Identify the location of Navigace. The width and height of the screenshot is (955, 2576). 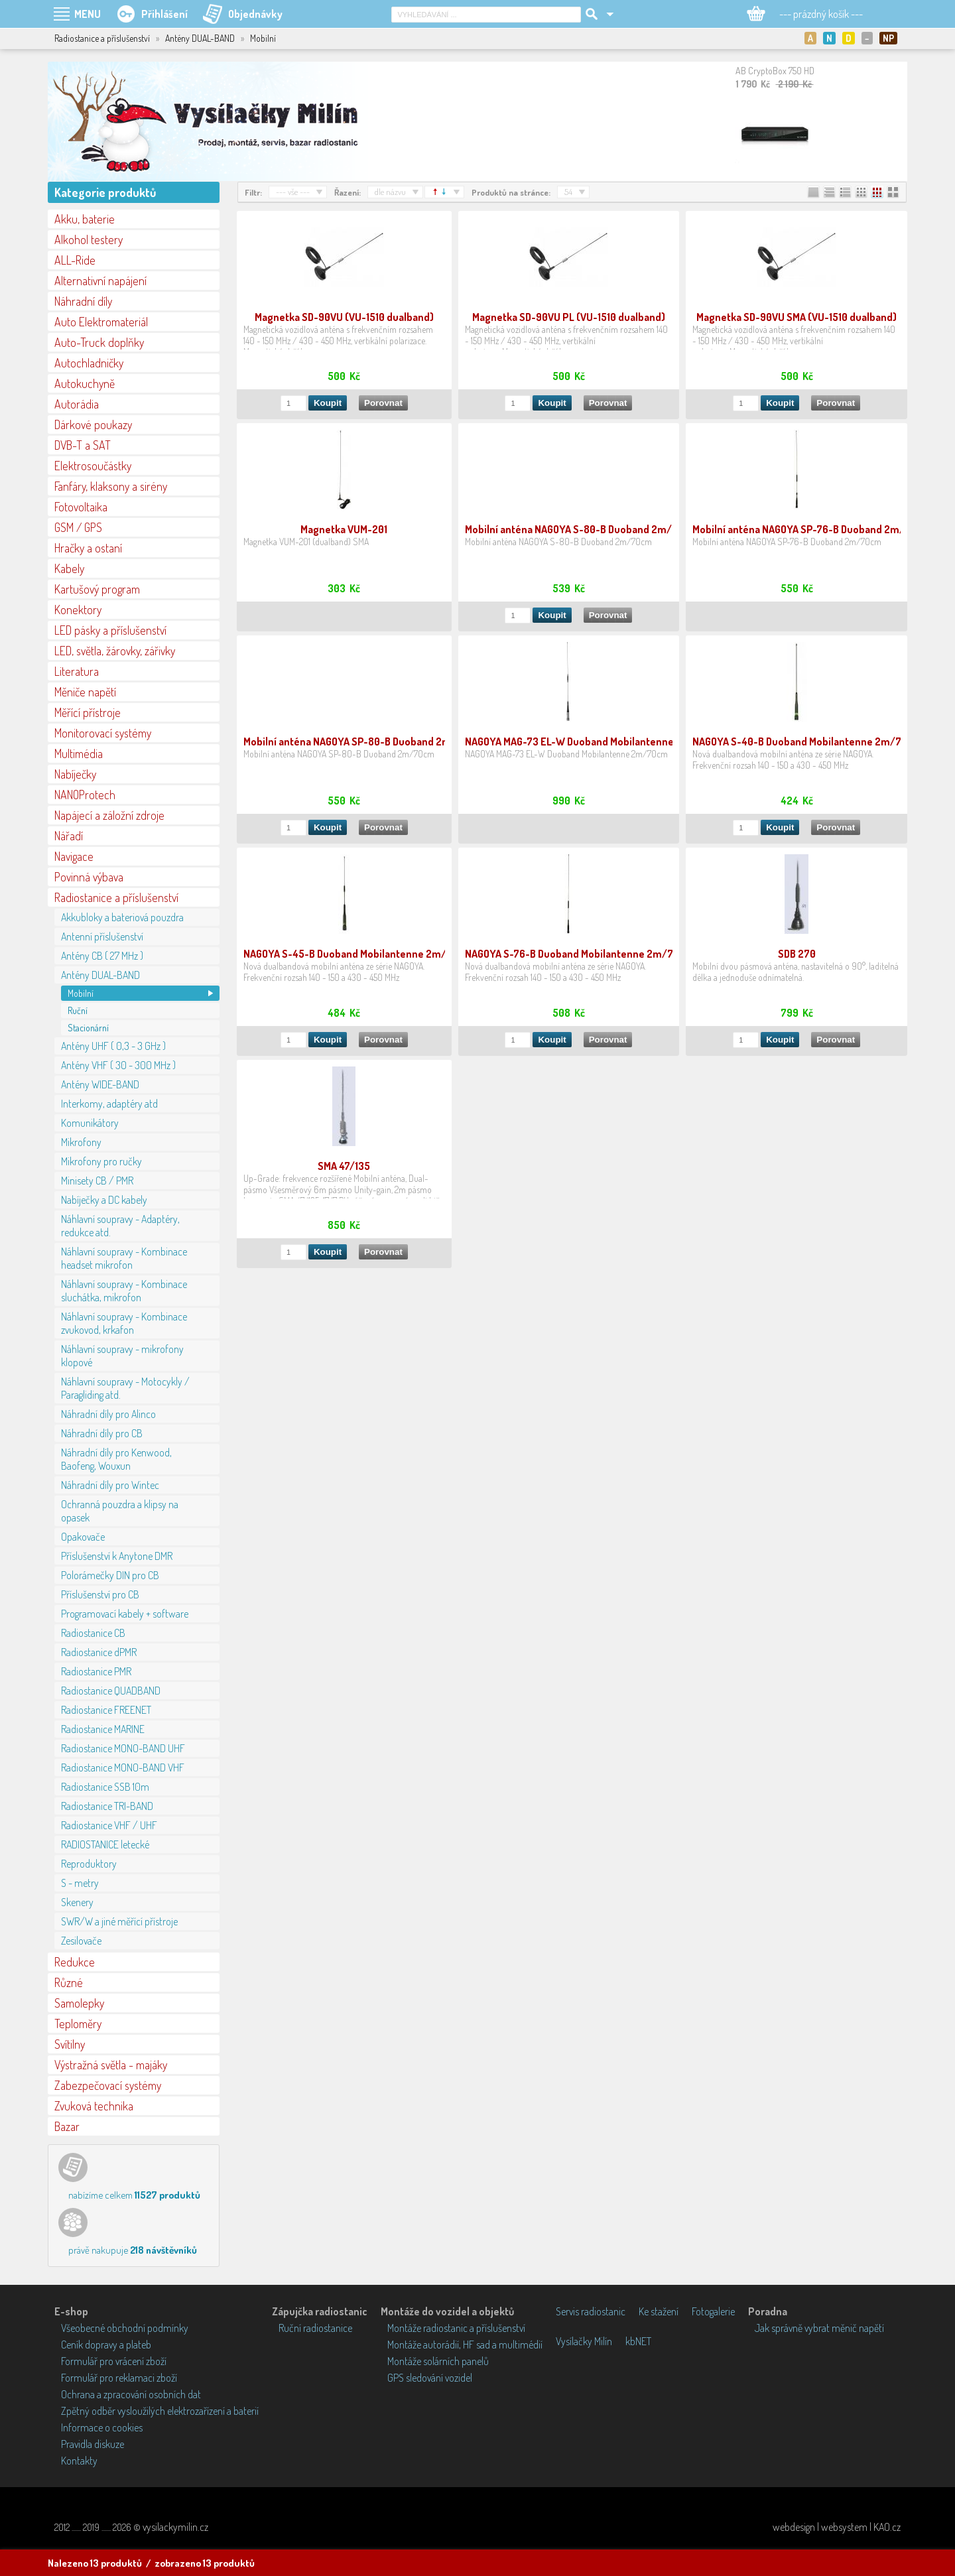
(74, 856).